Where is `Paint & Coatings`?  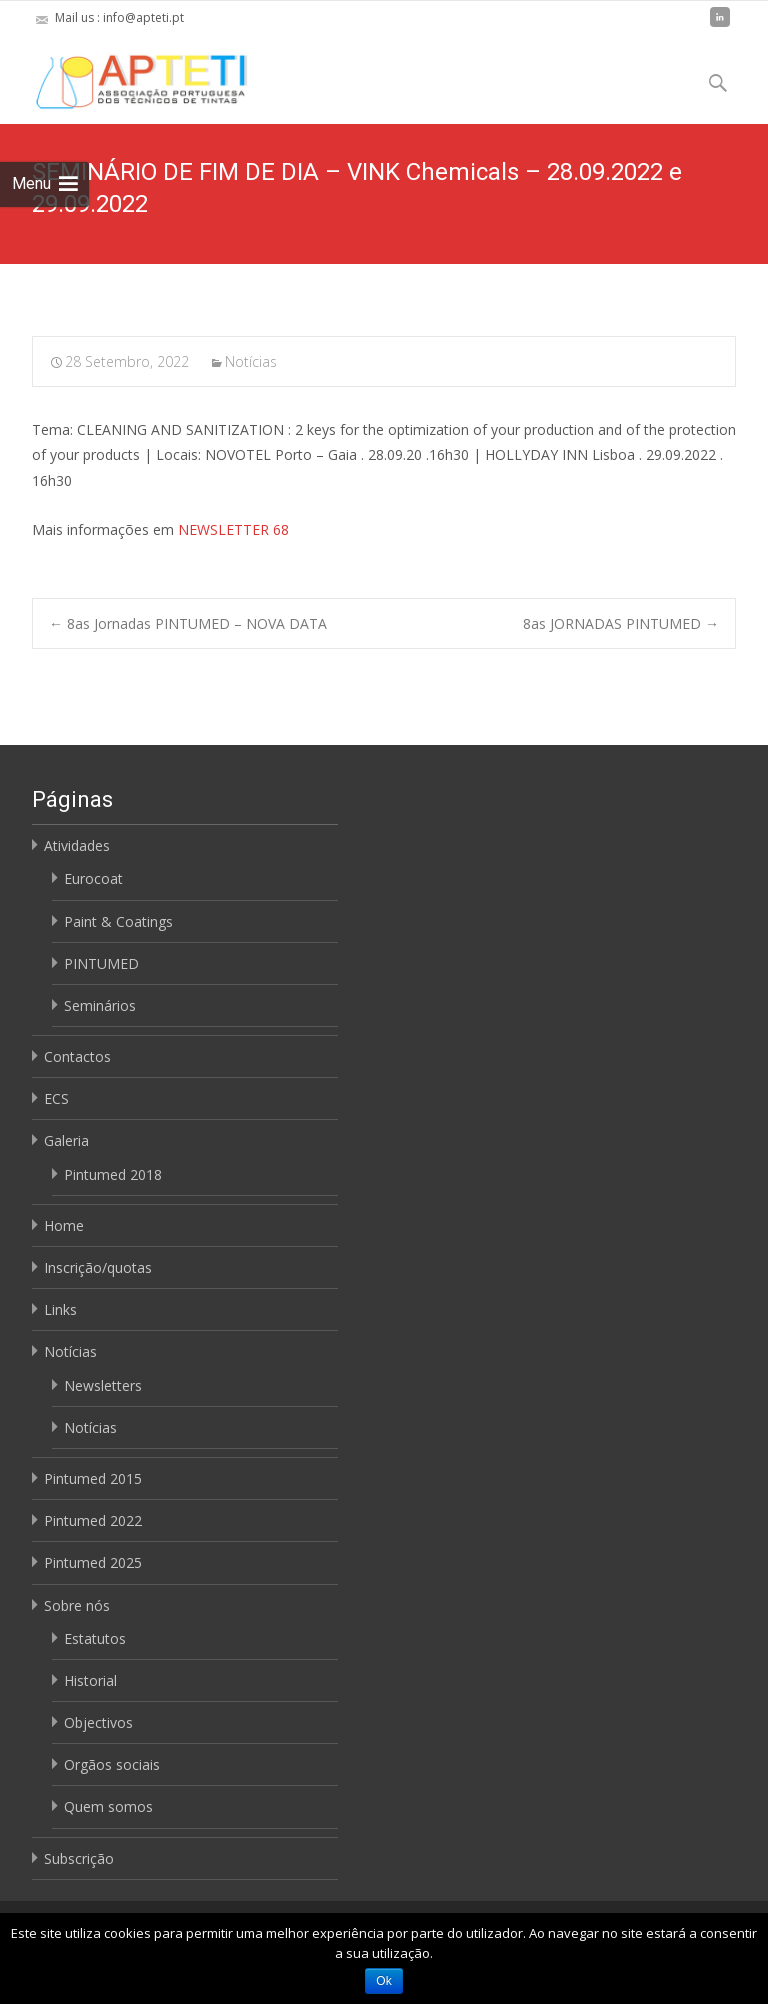
Paint & Coatings is located at coordinates (118, 921).